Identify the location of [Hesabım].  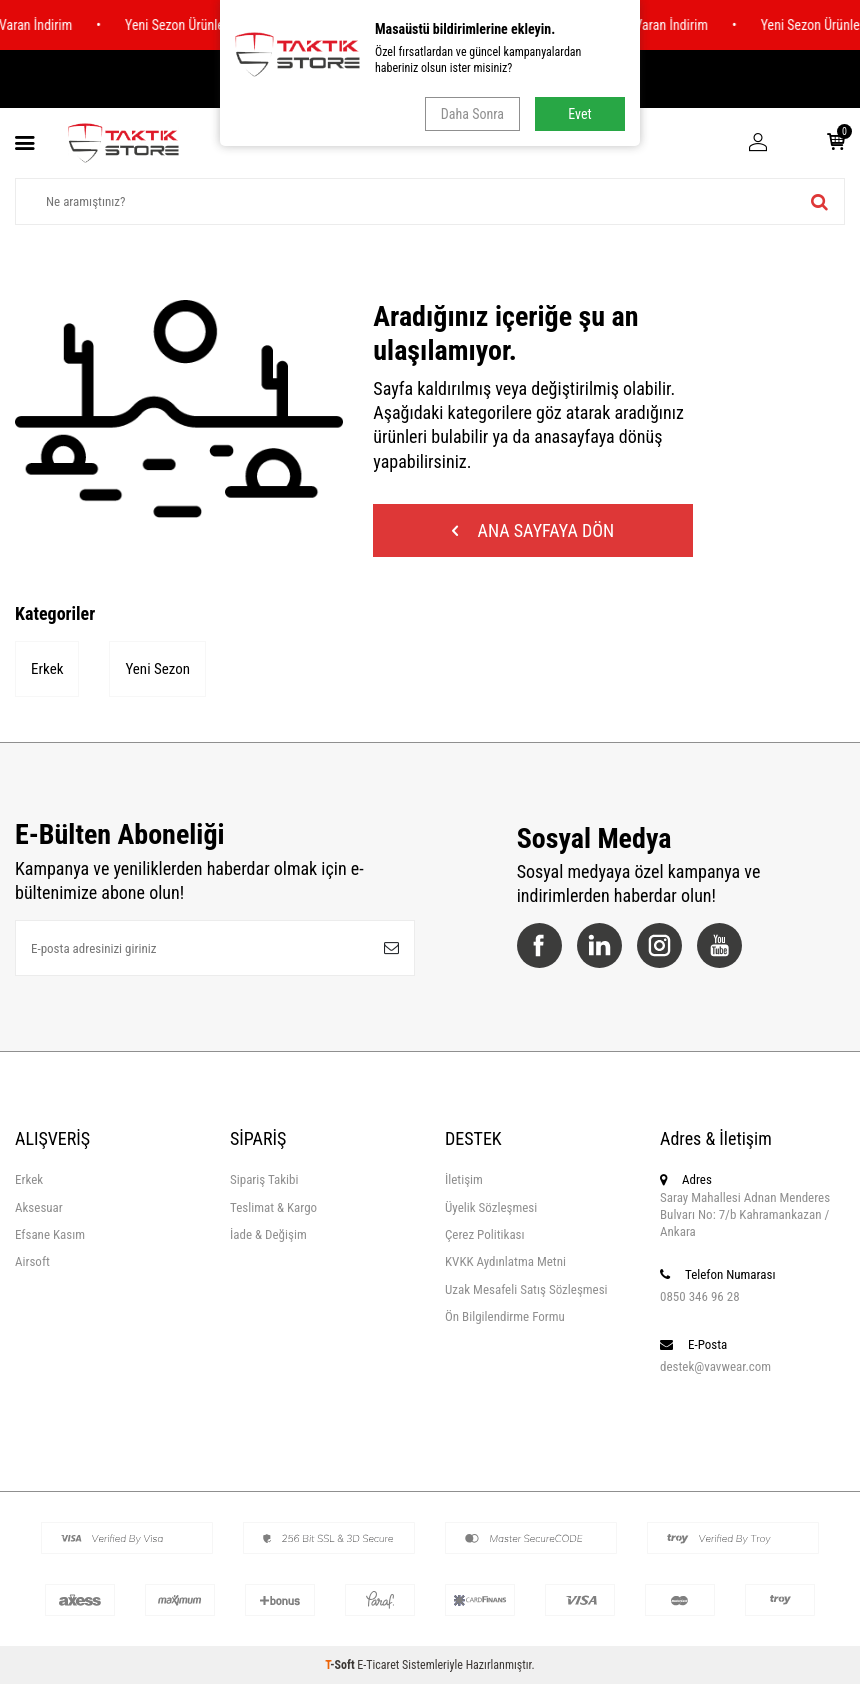
(758, 143).